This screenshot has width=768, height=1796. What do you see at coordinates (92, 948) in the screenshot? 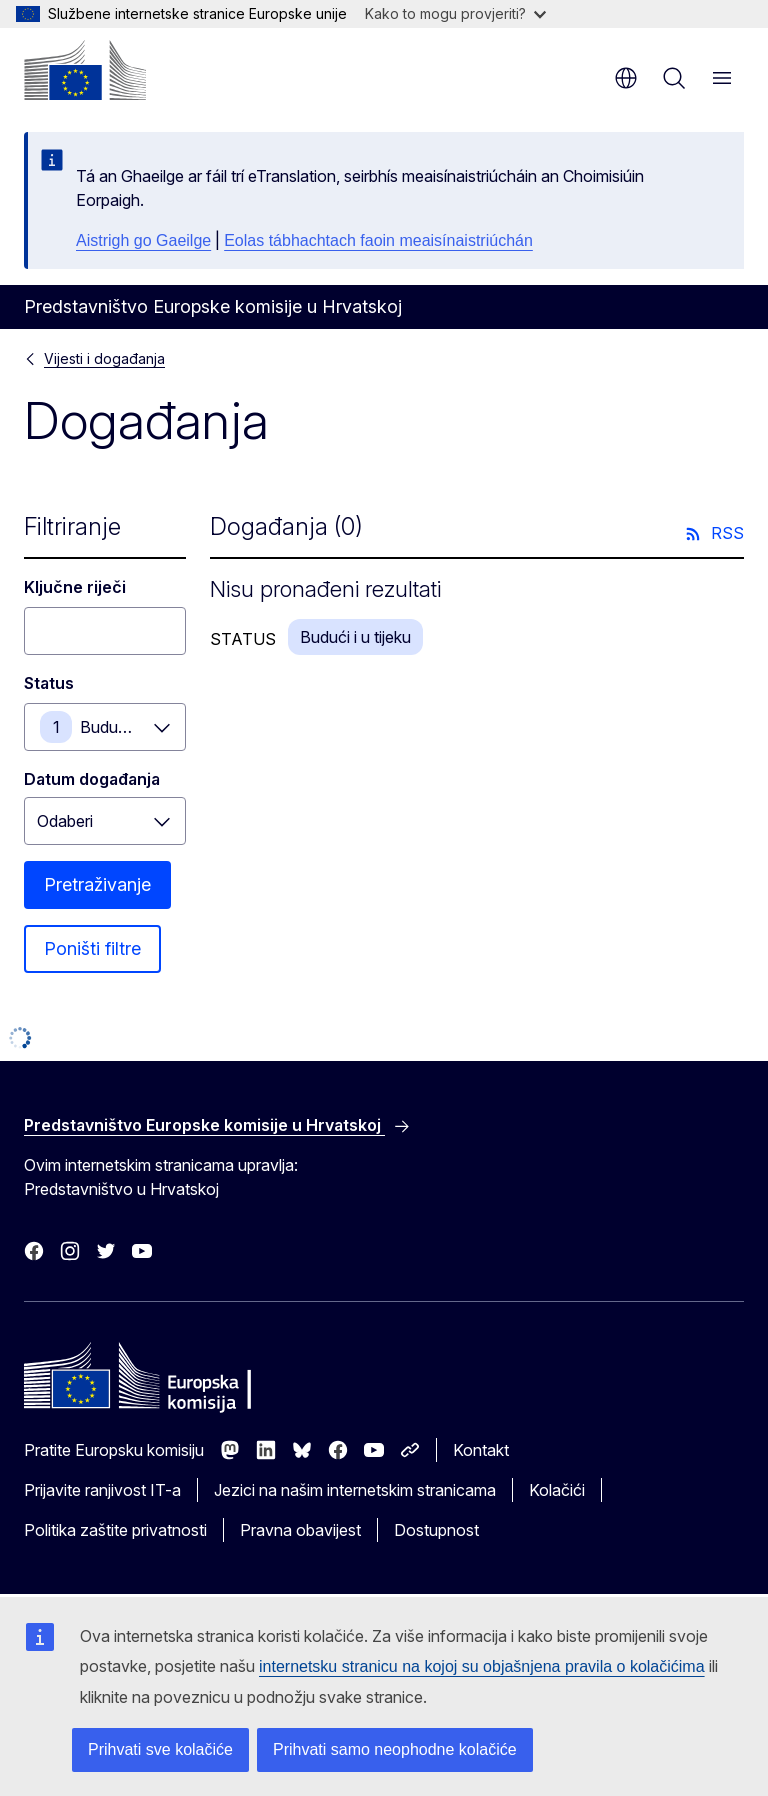
I see `Poništi filtre` at bounding box center [92, 948].